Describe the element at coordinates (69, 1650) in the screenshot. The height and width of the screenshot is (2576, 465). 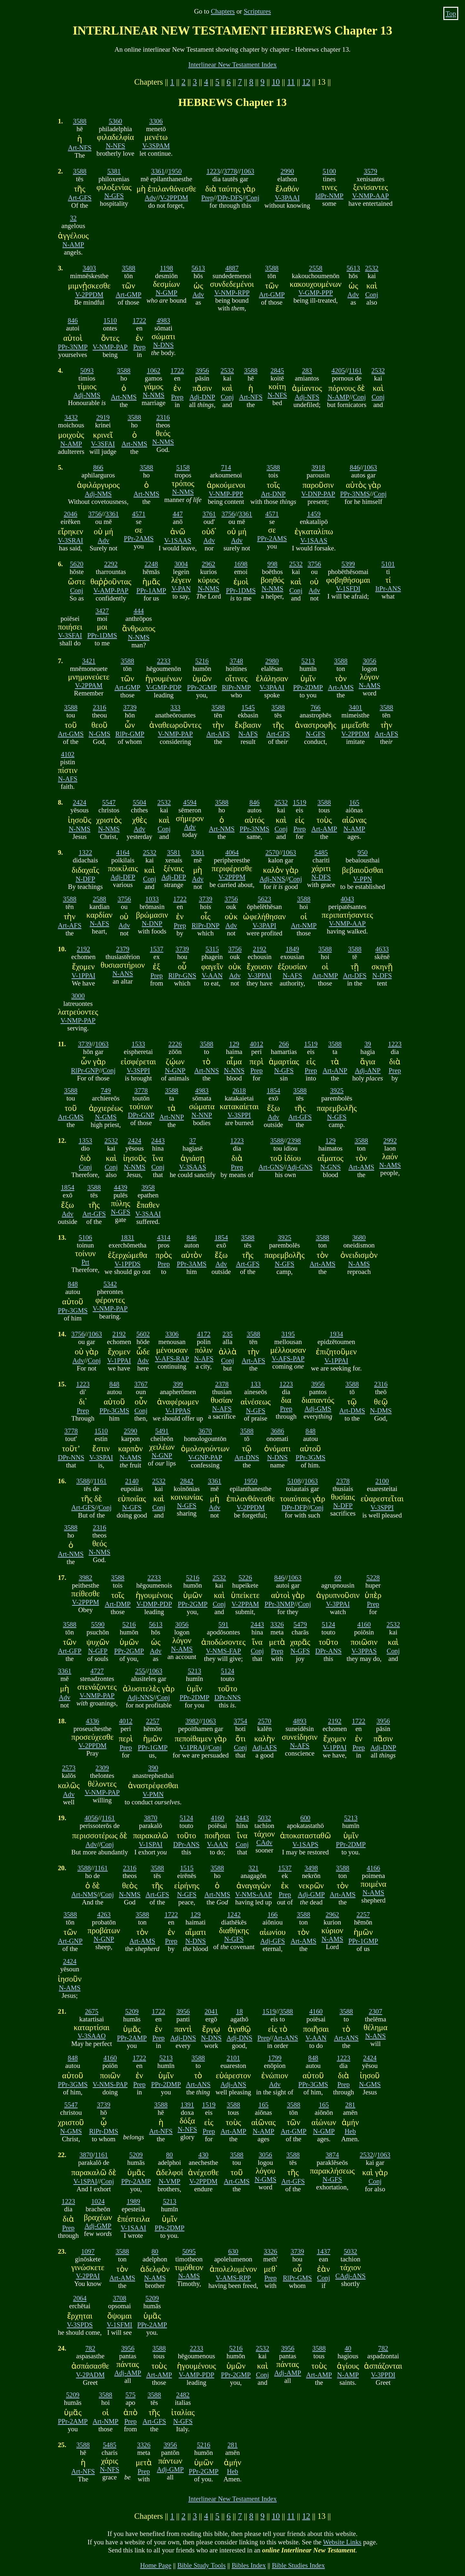
I see `Art-GFP` at that location.